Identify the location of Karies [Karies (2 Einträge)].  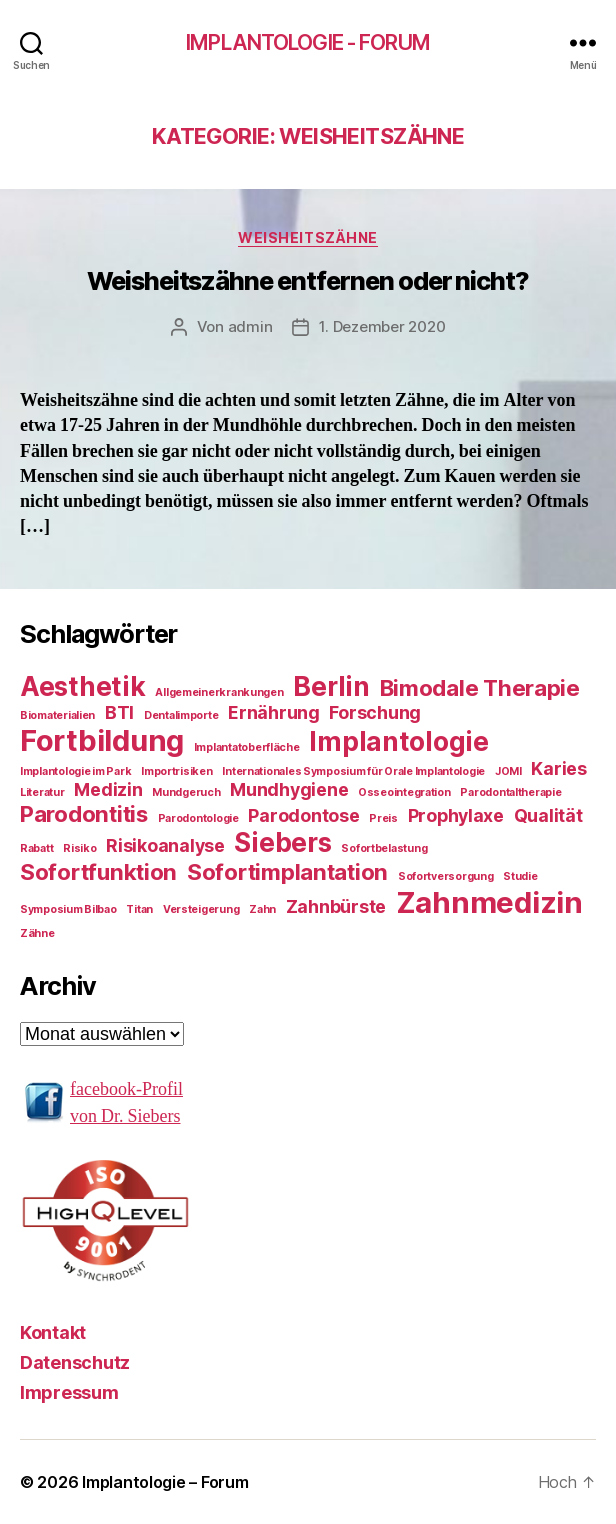
(558, 768).